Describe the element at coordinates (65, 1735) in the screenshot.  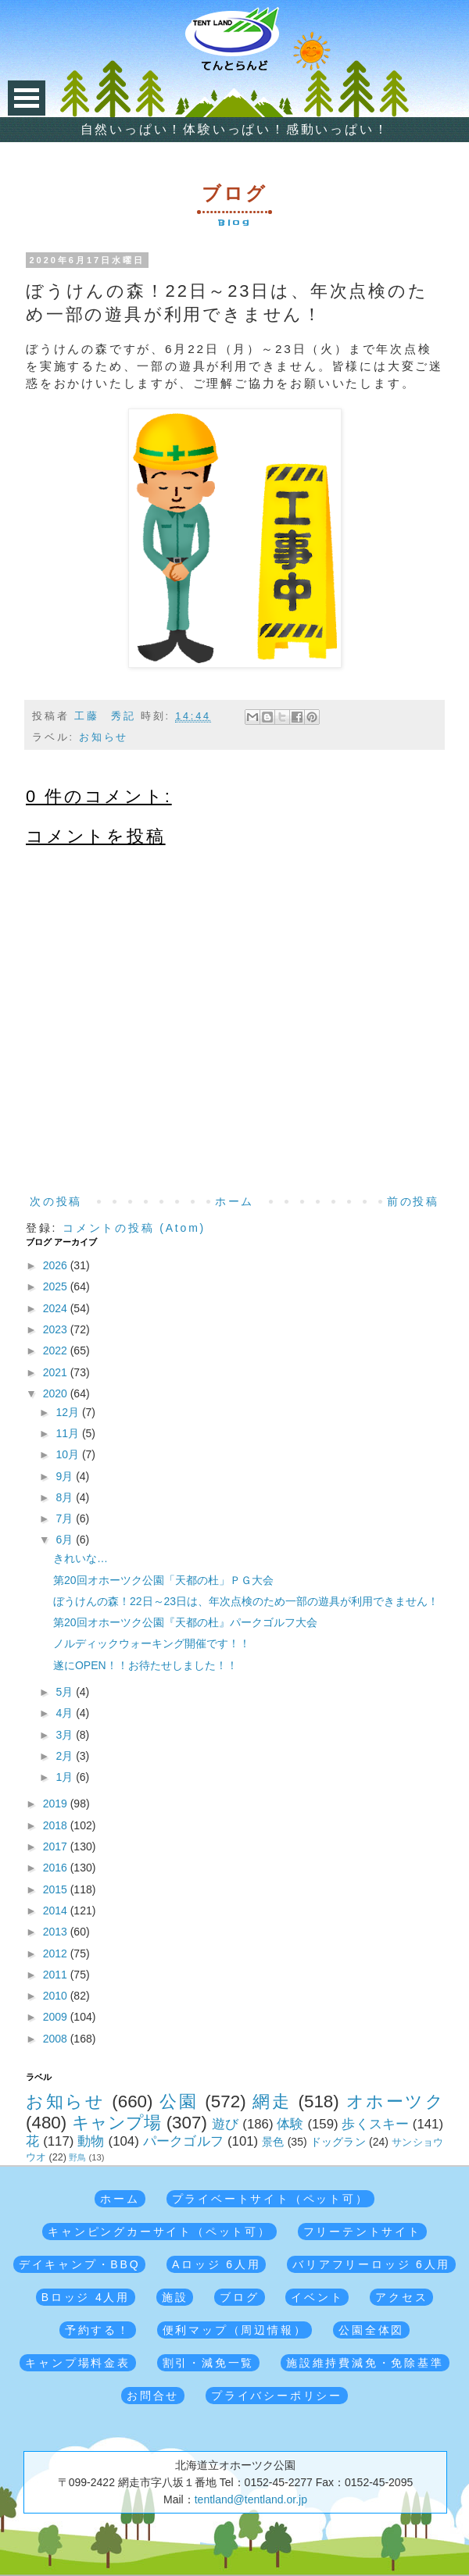
I see `3月` at that location.